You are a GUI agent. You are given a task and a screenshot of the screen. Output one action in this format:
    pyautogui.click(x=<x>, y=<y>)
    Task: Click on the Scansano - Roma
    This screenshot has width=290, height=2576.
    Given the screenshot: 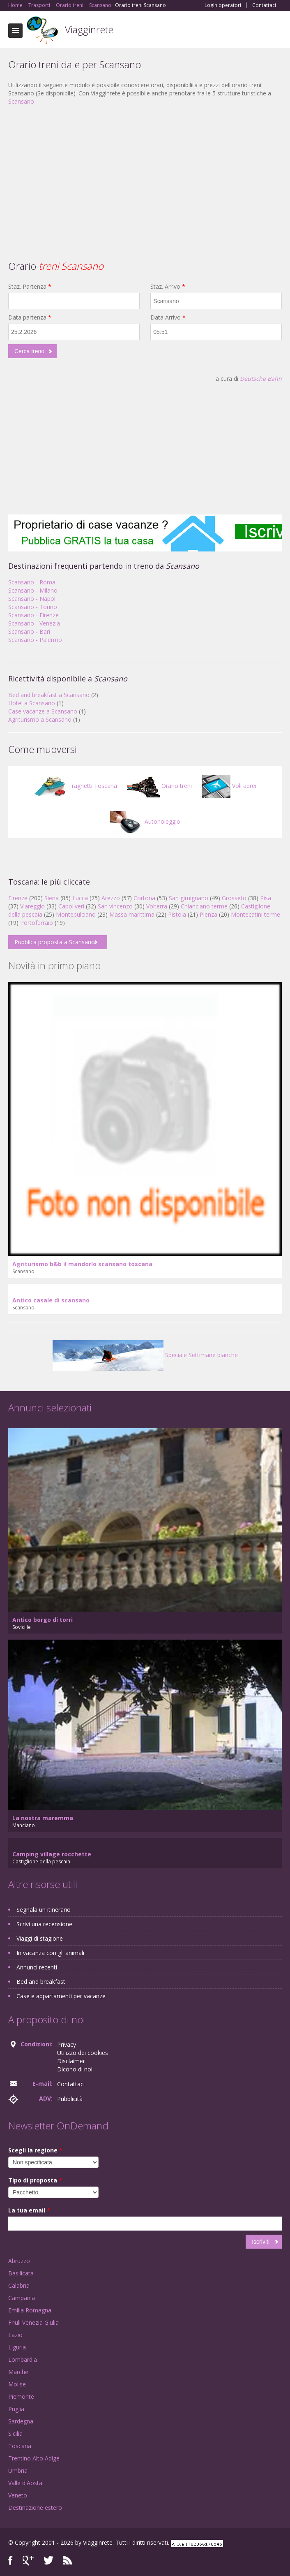 What is the action you would take?
    pyautogui.click(x=31, y=582)
    